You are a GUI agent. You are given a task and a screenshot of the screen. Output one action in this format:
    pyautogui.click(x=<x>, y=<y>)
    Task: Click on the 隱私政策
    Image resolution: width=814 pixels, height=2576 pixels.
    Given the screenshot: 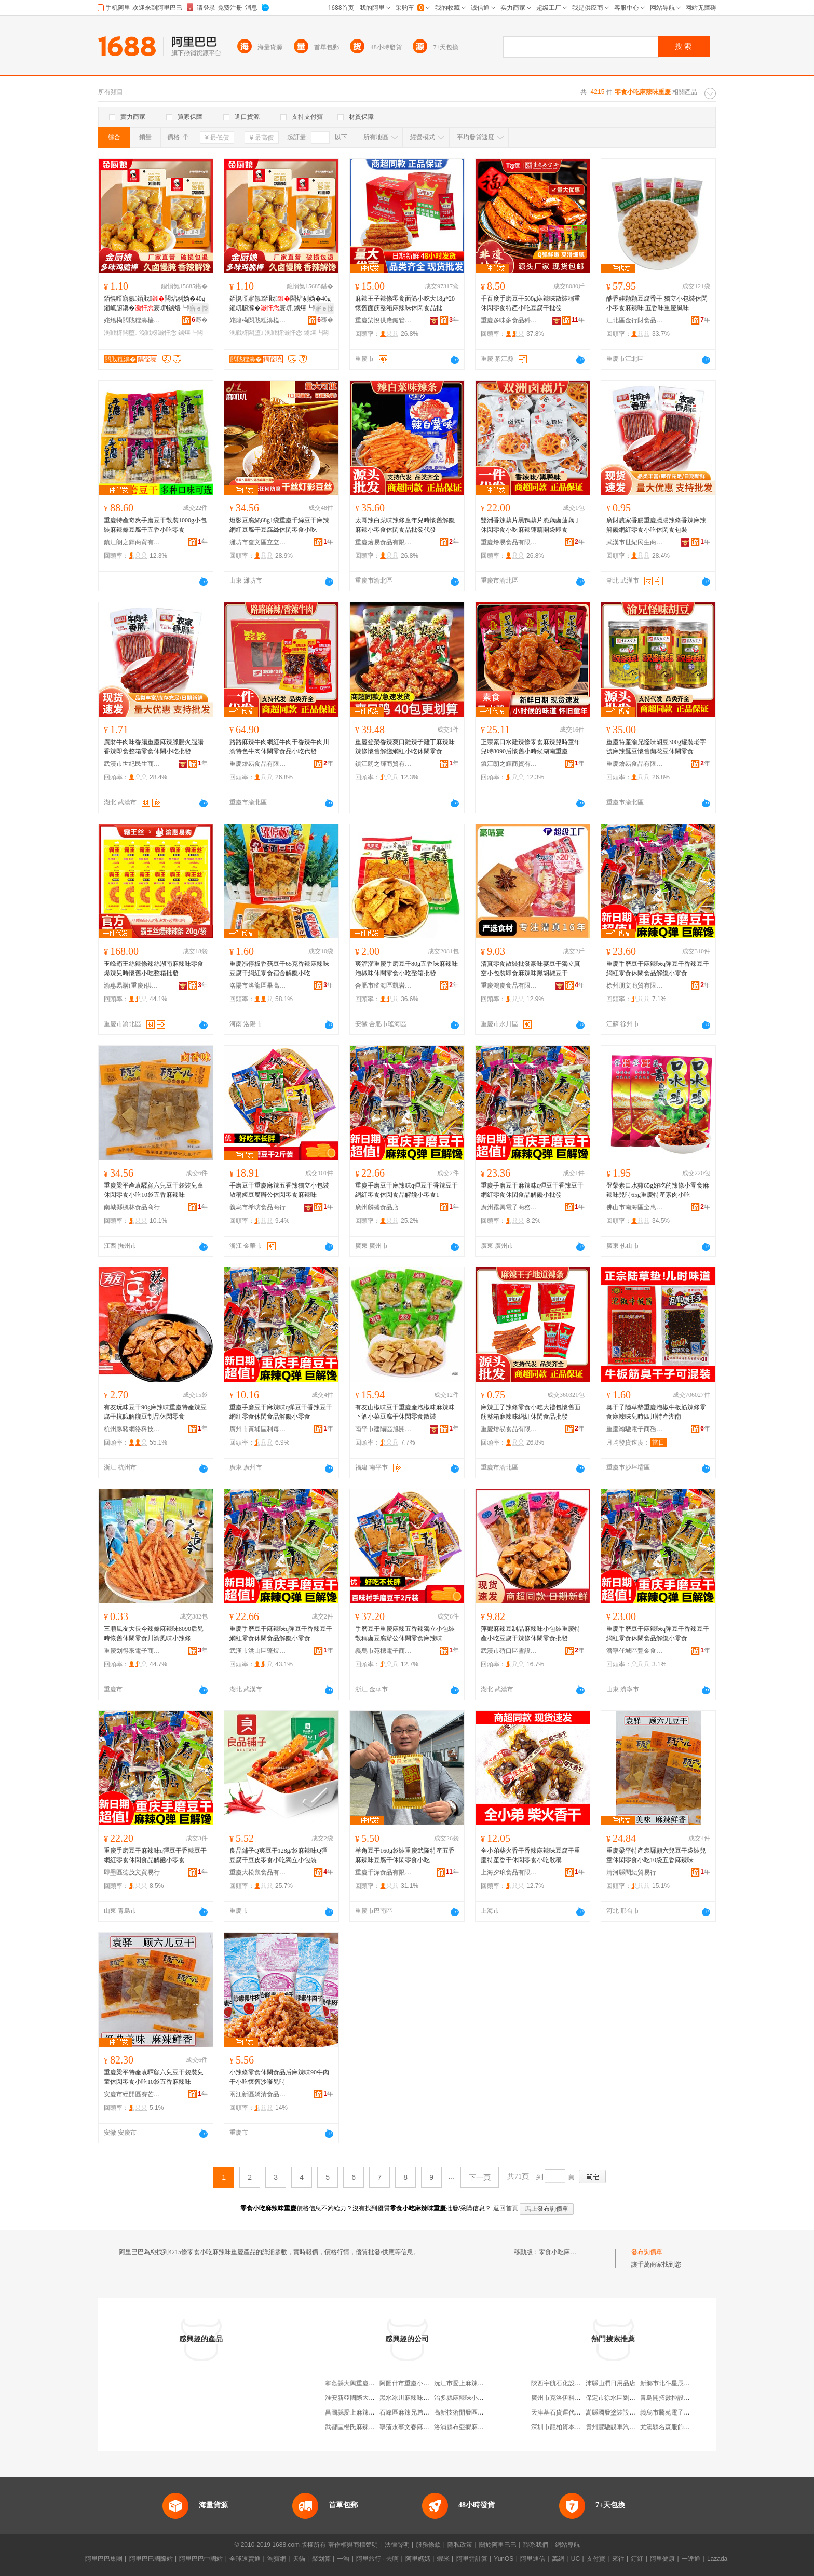 What is the action you would take?
    pyautogui.click(x=459, y=2544)
    